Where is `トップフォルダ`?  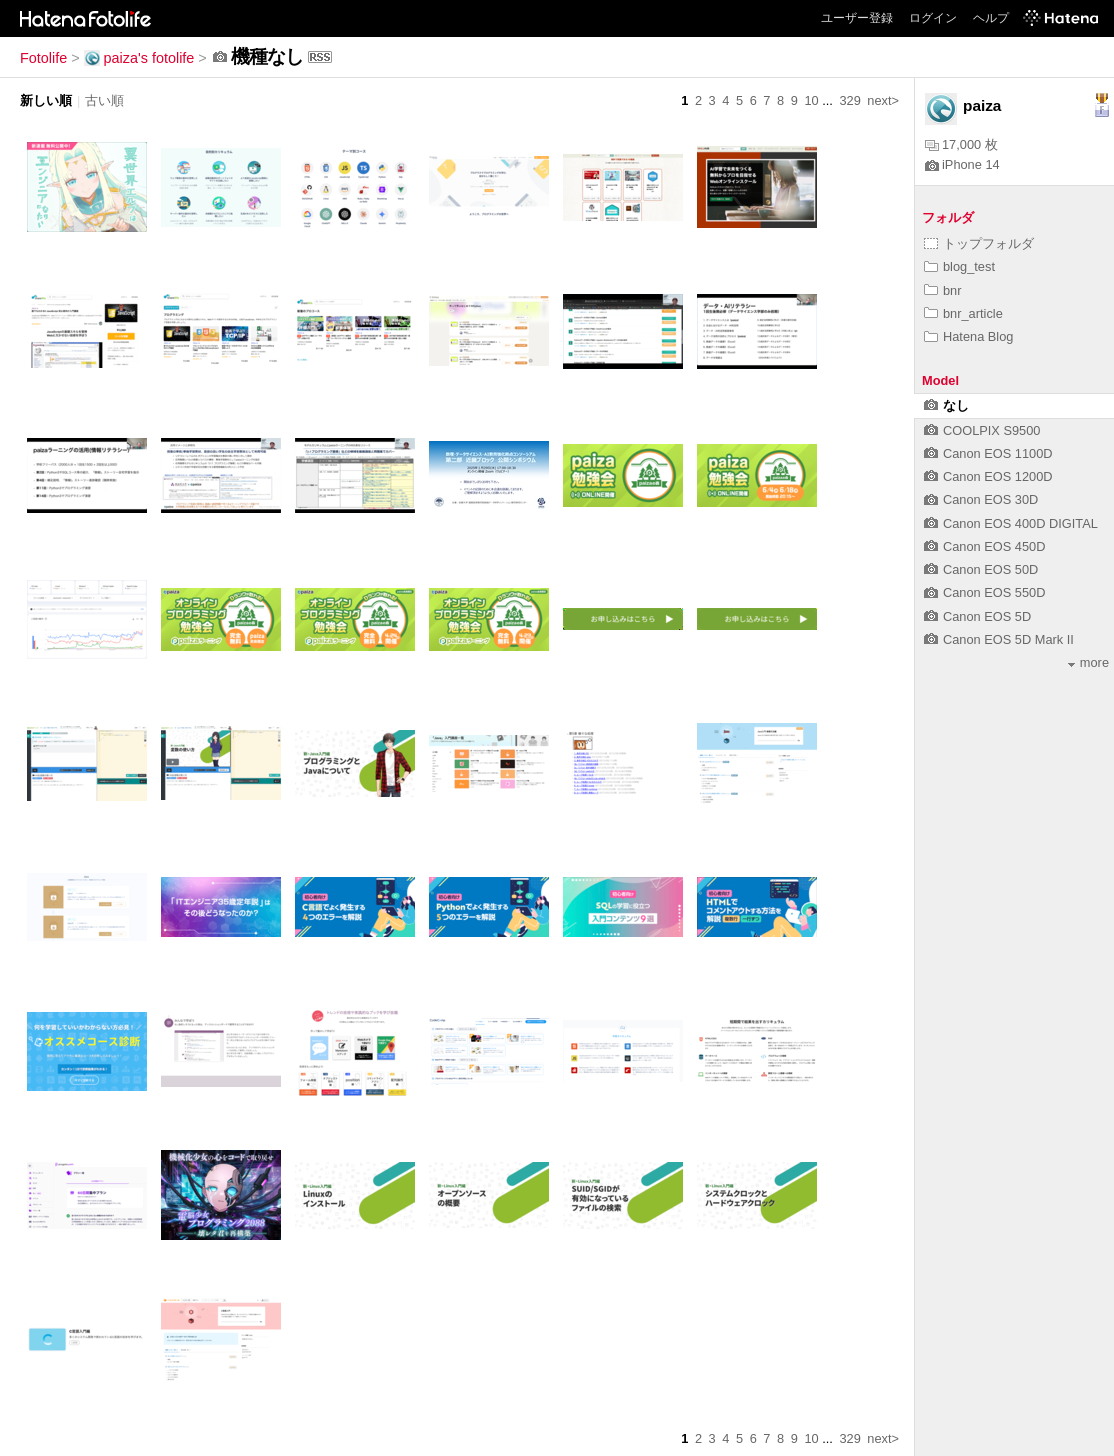
トップフォルダ is located at coordinates (979, 243).